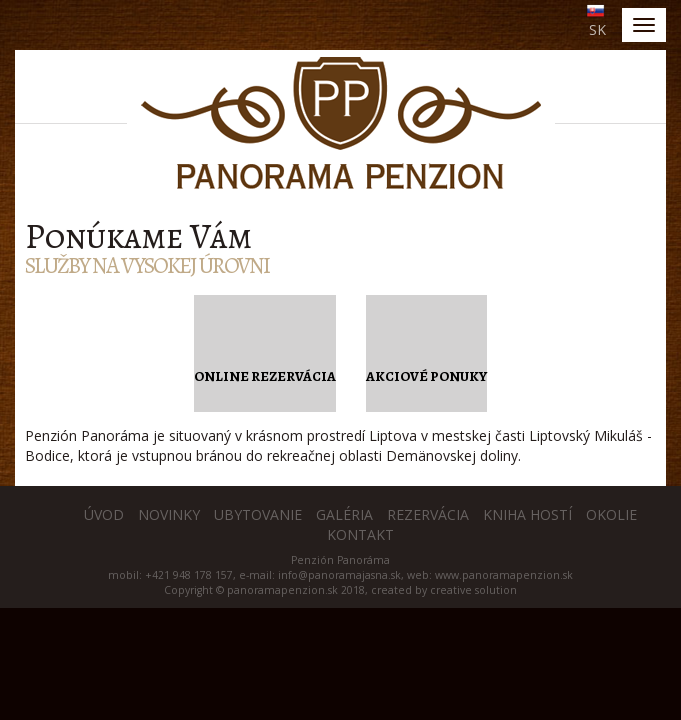  I want to click on Akciové ponuky, so click(426, 376).